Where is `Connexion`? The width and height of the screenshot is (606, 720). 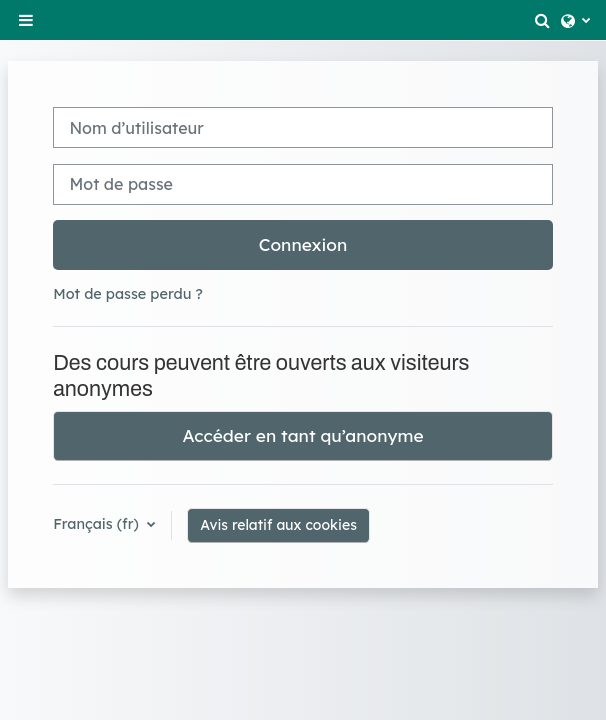
Connexion is located at coordinates (303, 244).